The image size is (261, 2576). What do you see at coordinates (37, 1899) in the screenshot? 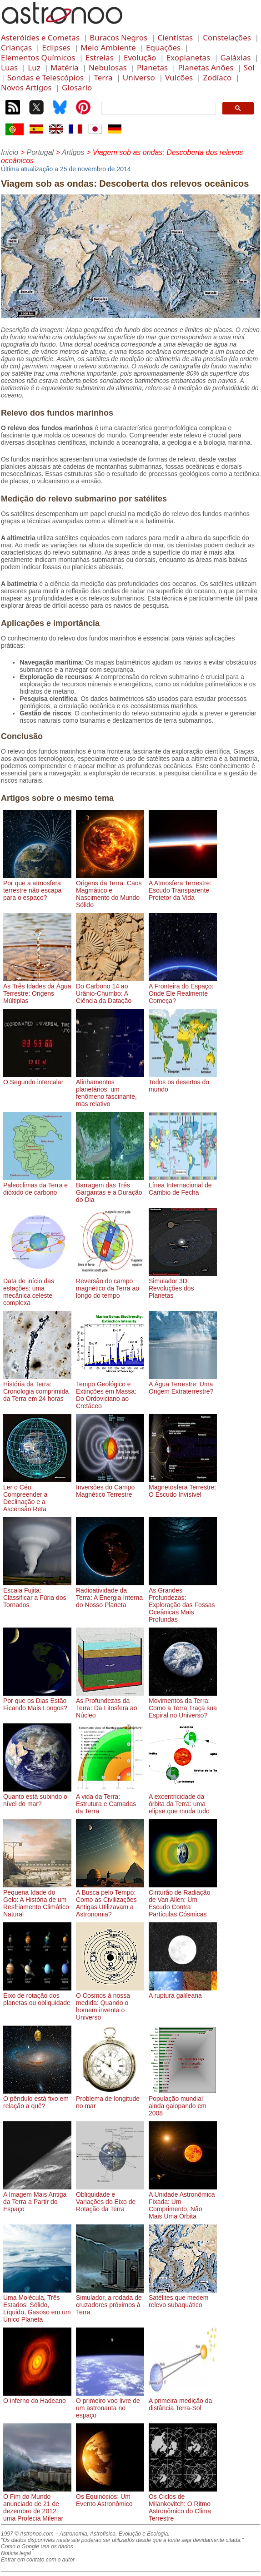
I see `Pequena Idade do Gelo: A História de um Resfriamento Climático Natural` at bounding box center [37, 1899].